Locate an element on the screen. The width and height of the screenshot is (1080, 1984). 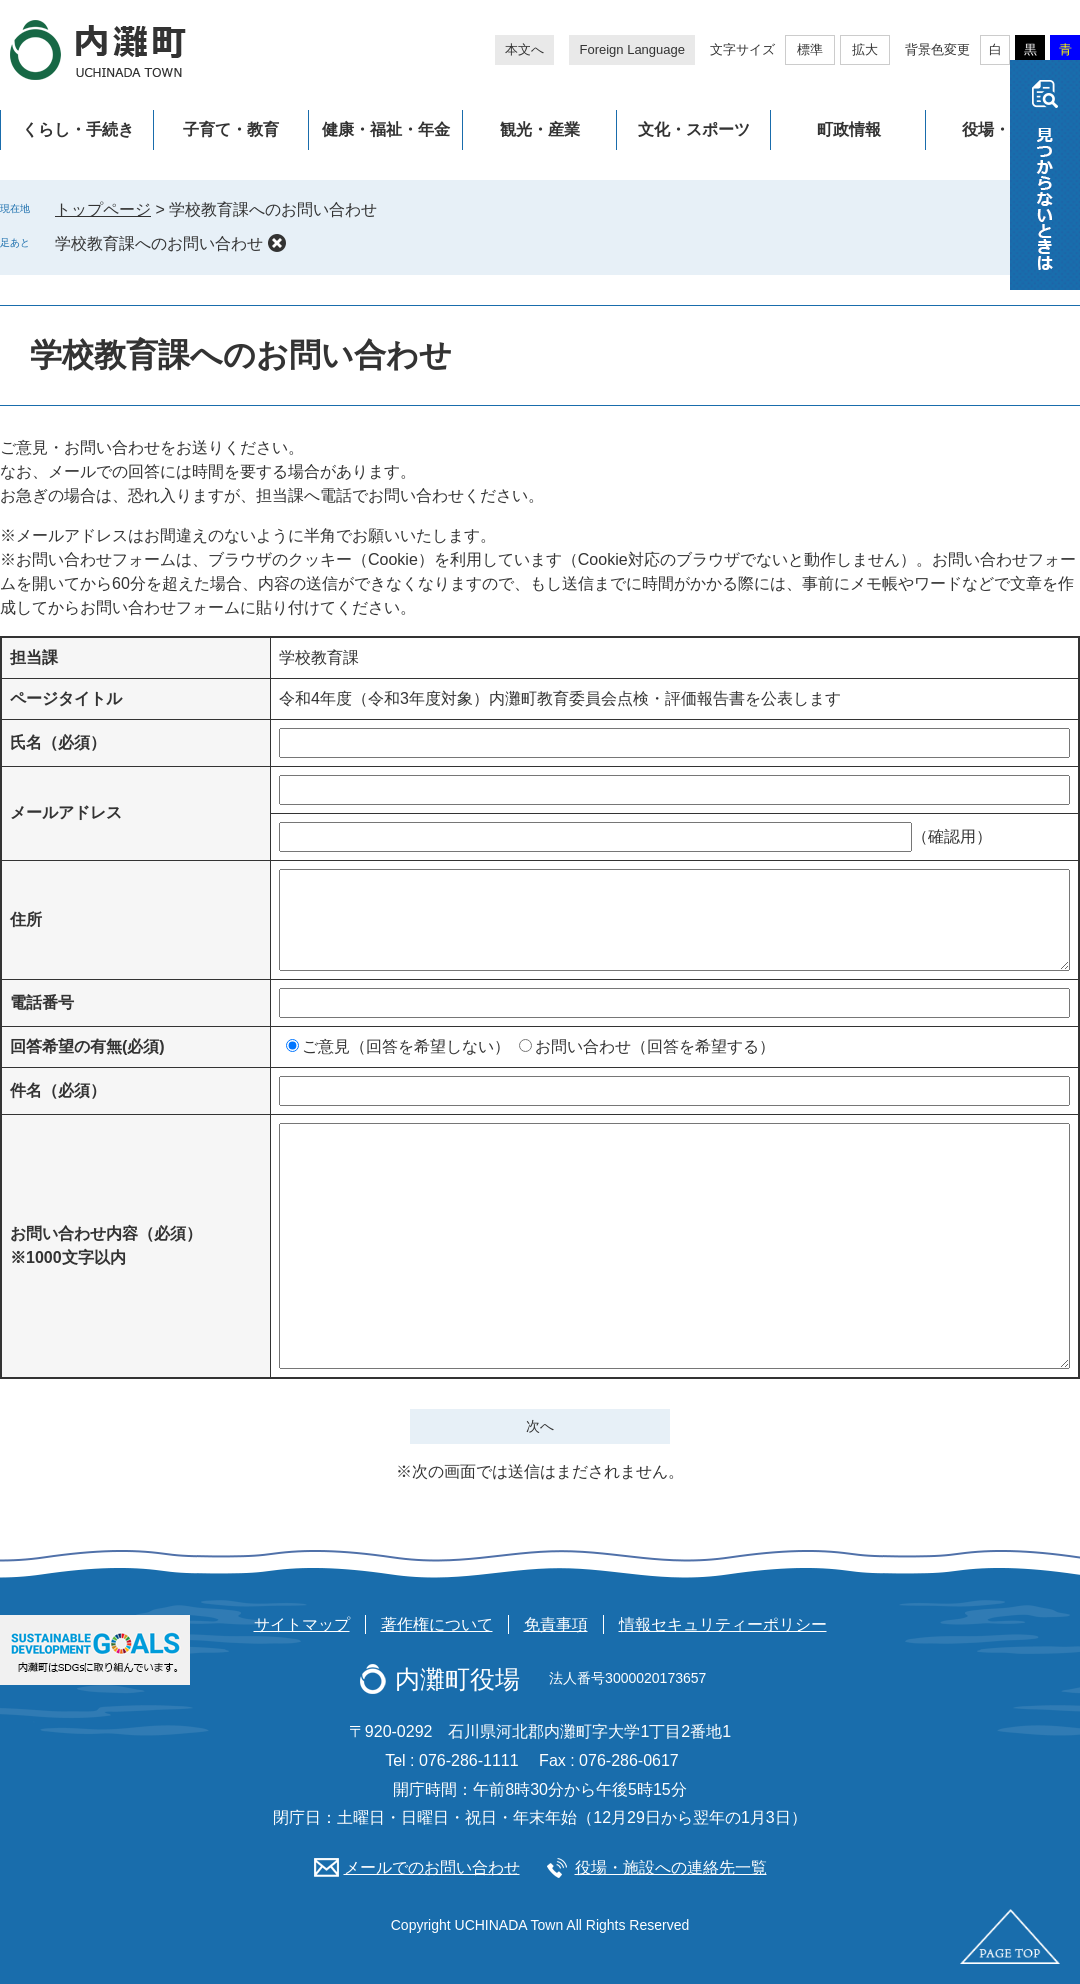
情報セキュリティーポリシー is located at coordinates (723, 1624).